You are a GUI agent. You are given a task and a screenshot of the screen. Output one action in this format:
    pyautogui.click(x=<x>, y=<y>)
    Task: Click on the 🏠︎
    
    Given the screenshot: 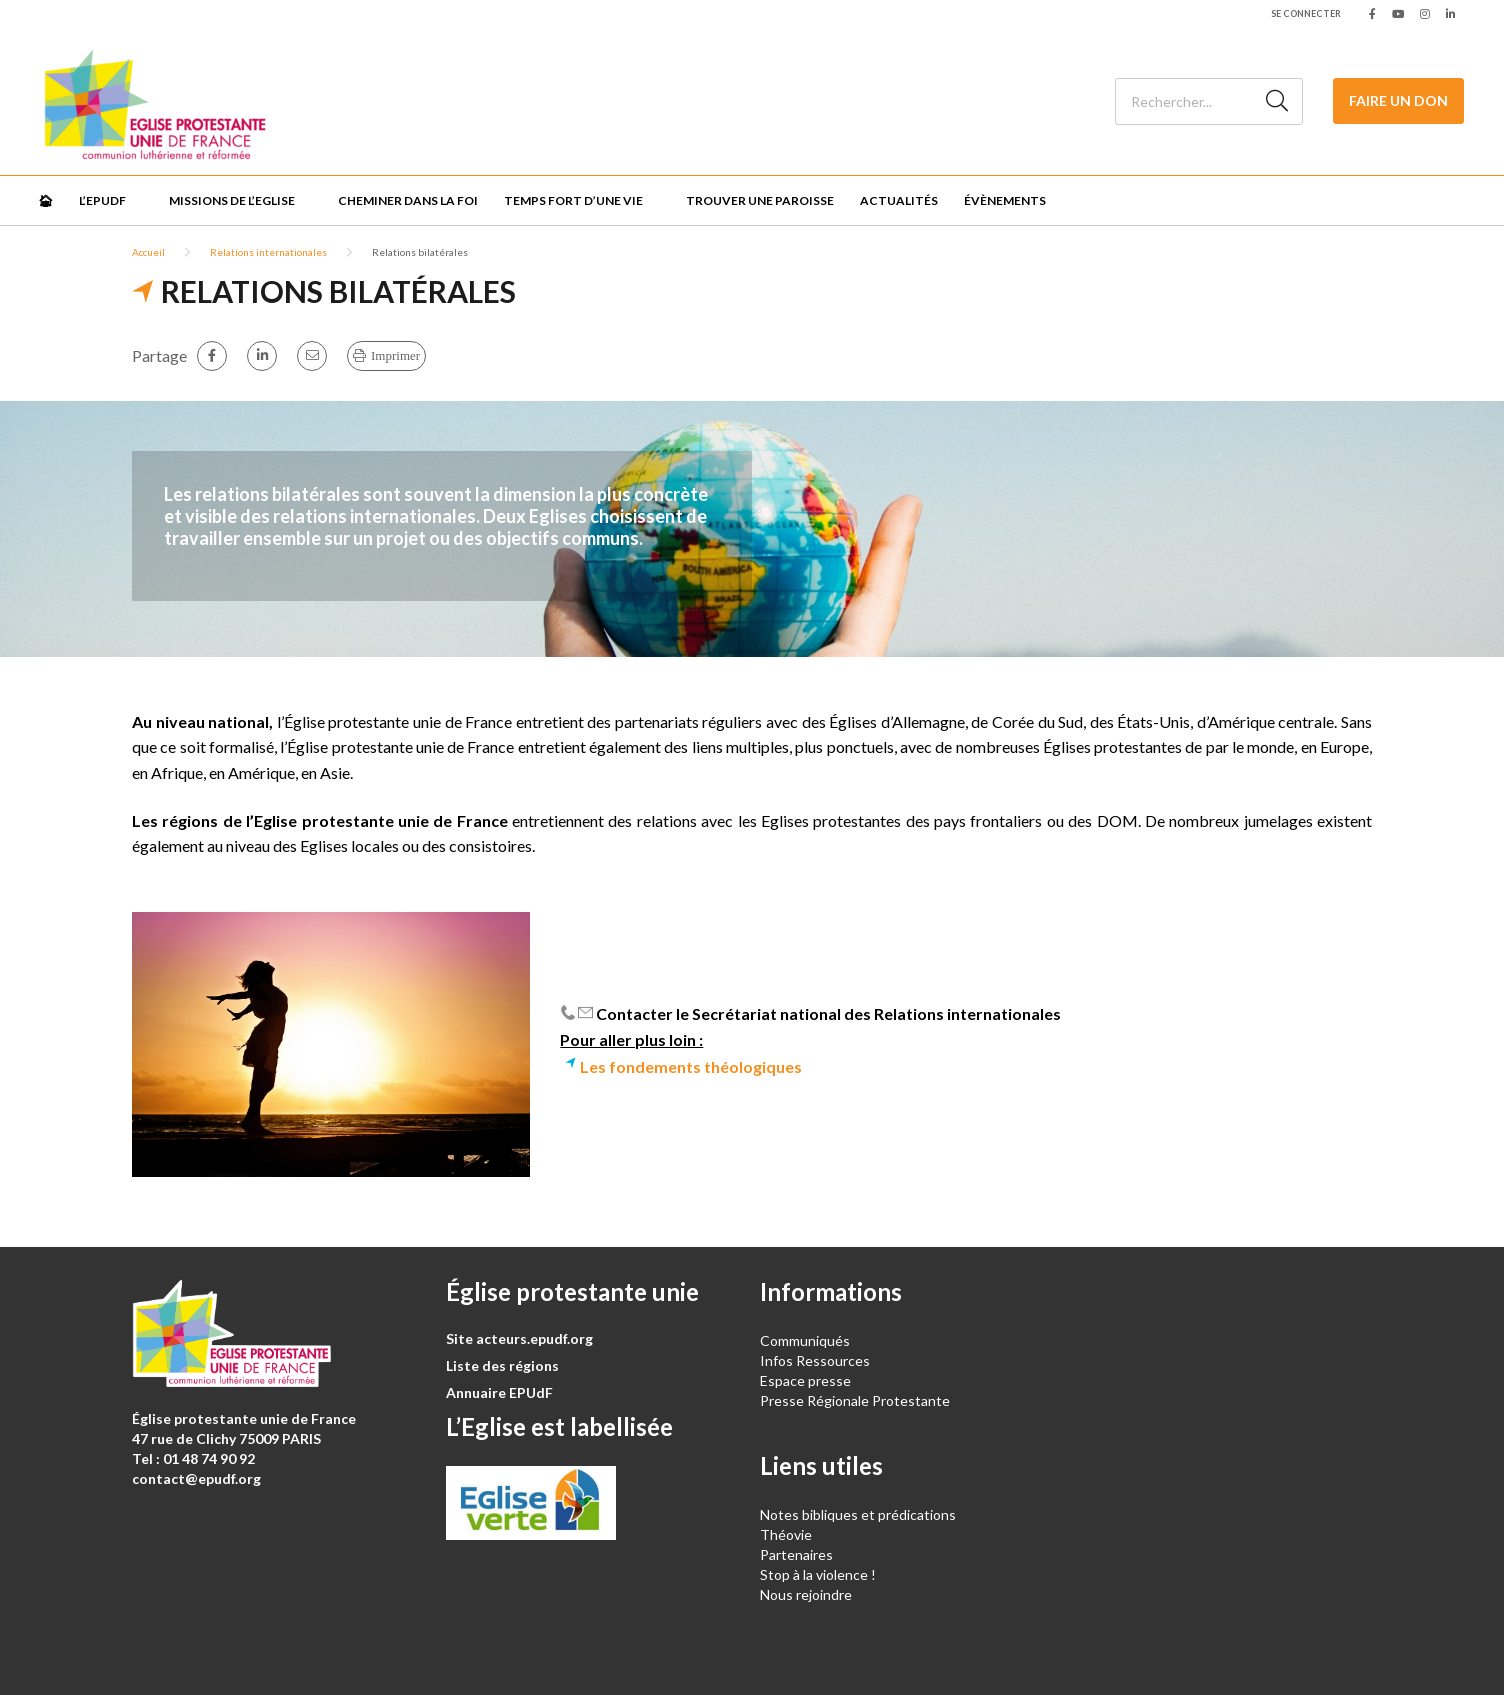 What is the action you would take?
    pyautogui.click(x=45, y=200)
    